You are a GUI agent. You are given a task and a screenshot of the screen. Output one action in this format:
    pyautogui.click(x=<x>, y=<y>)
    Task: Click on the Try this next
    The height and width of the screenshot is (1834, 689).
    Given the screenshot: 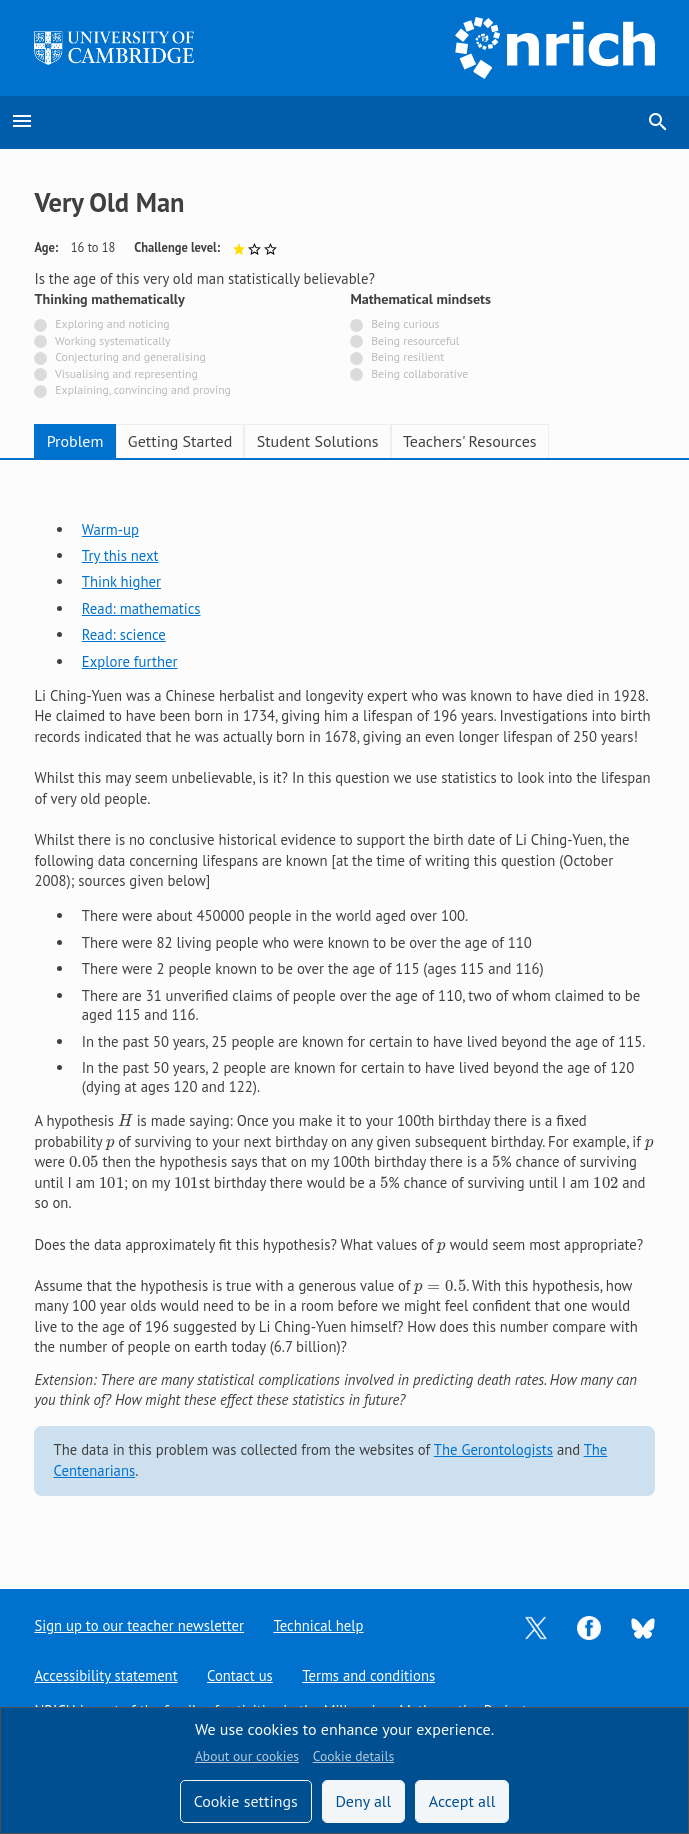 What is the action you would take?
    pyautogui.click(x=120, y=555)
    